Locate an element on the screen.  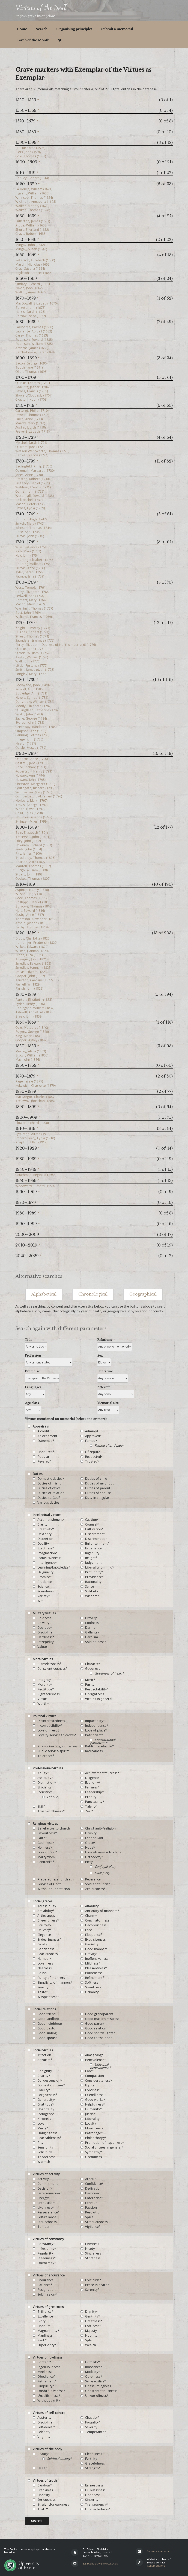
Goodness is located at coordinates (90, 1668).